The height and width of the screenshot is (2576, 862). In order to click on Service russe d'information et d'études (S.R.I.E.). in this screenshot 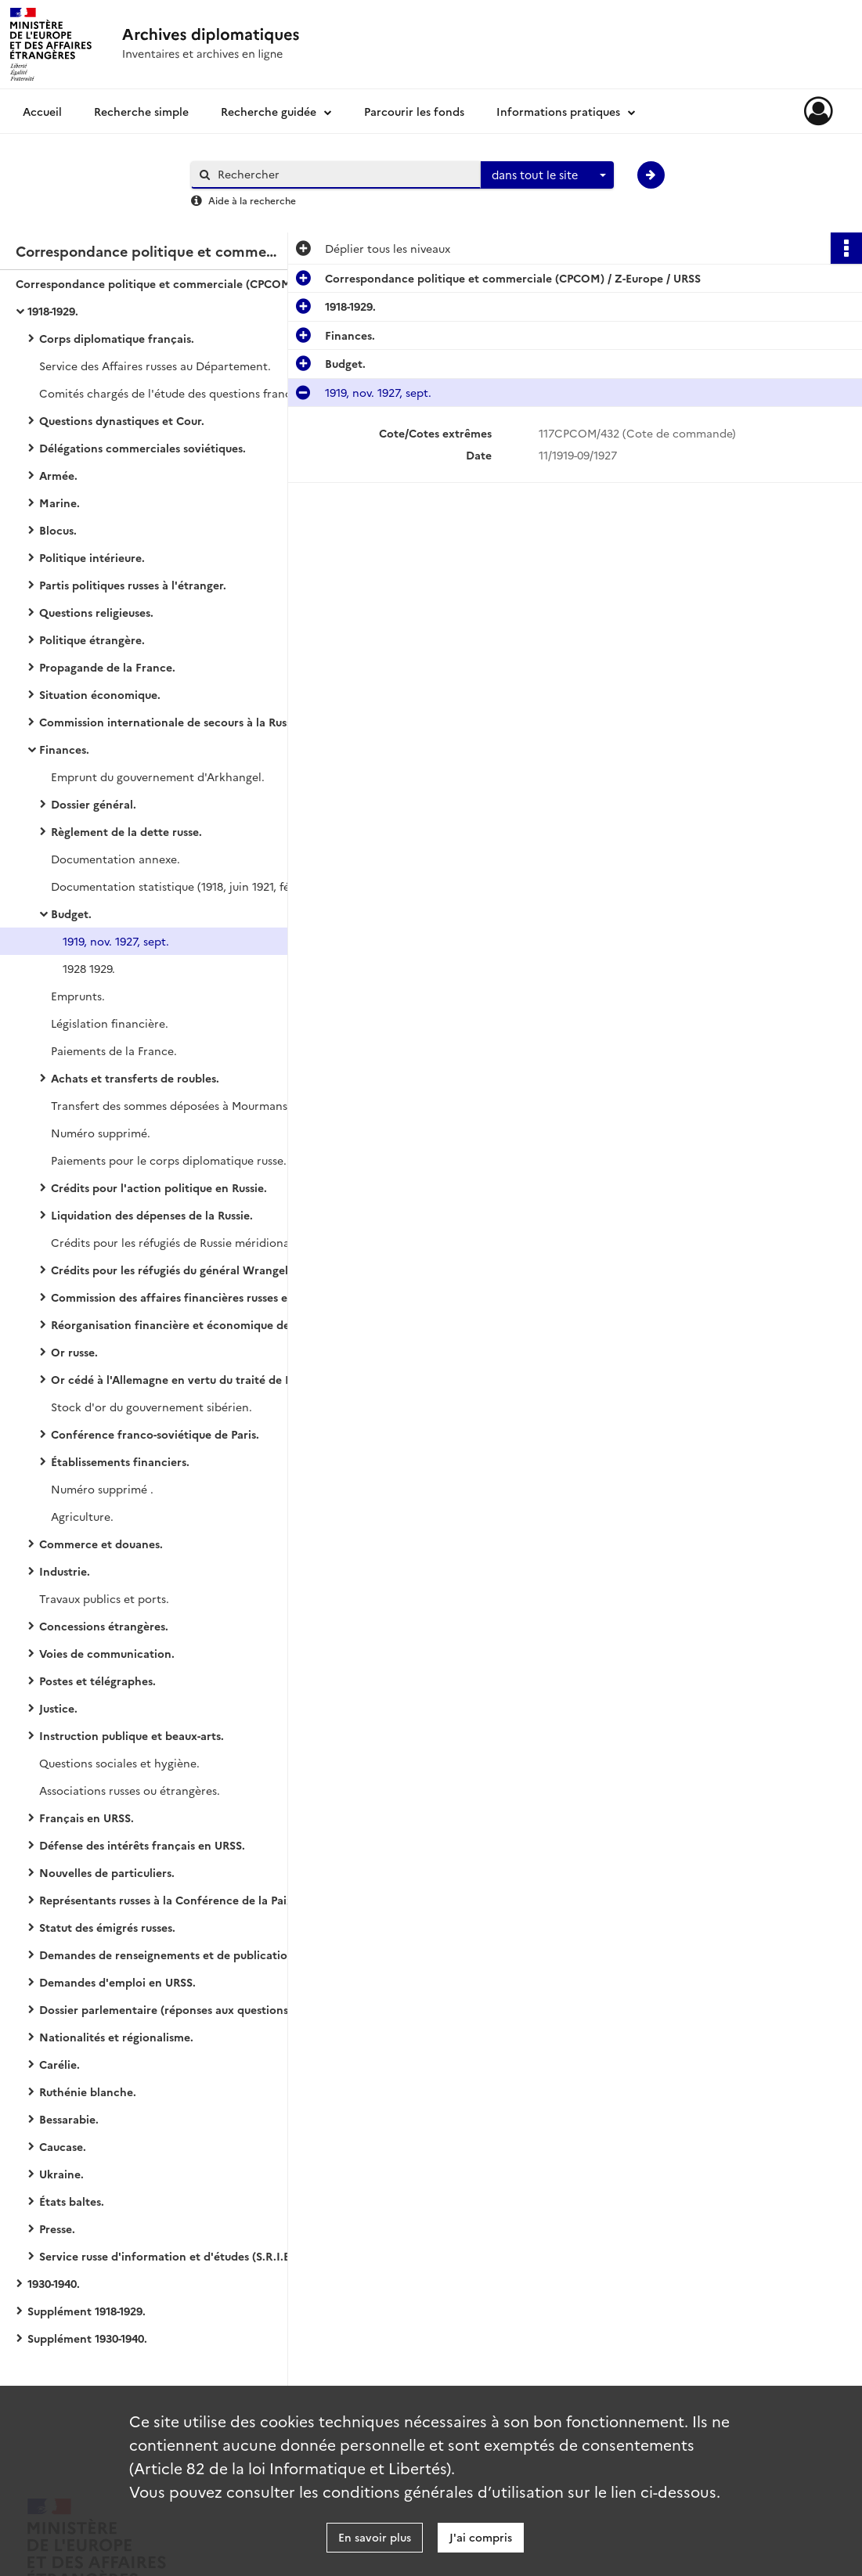, I will do `click(169, 2256)`.